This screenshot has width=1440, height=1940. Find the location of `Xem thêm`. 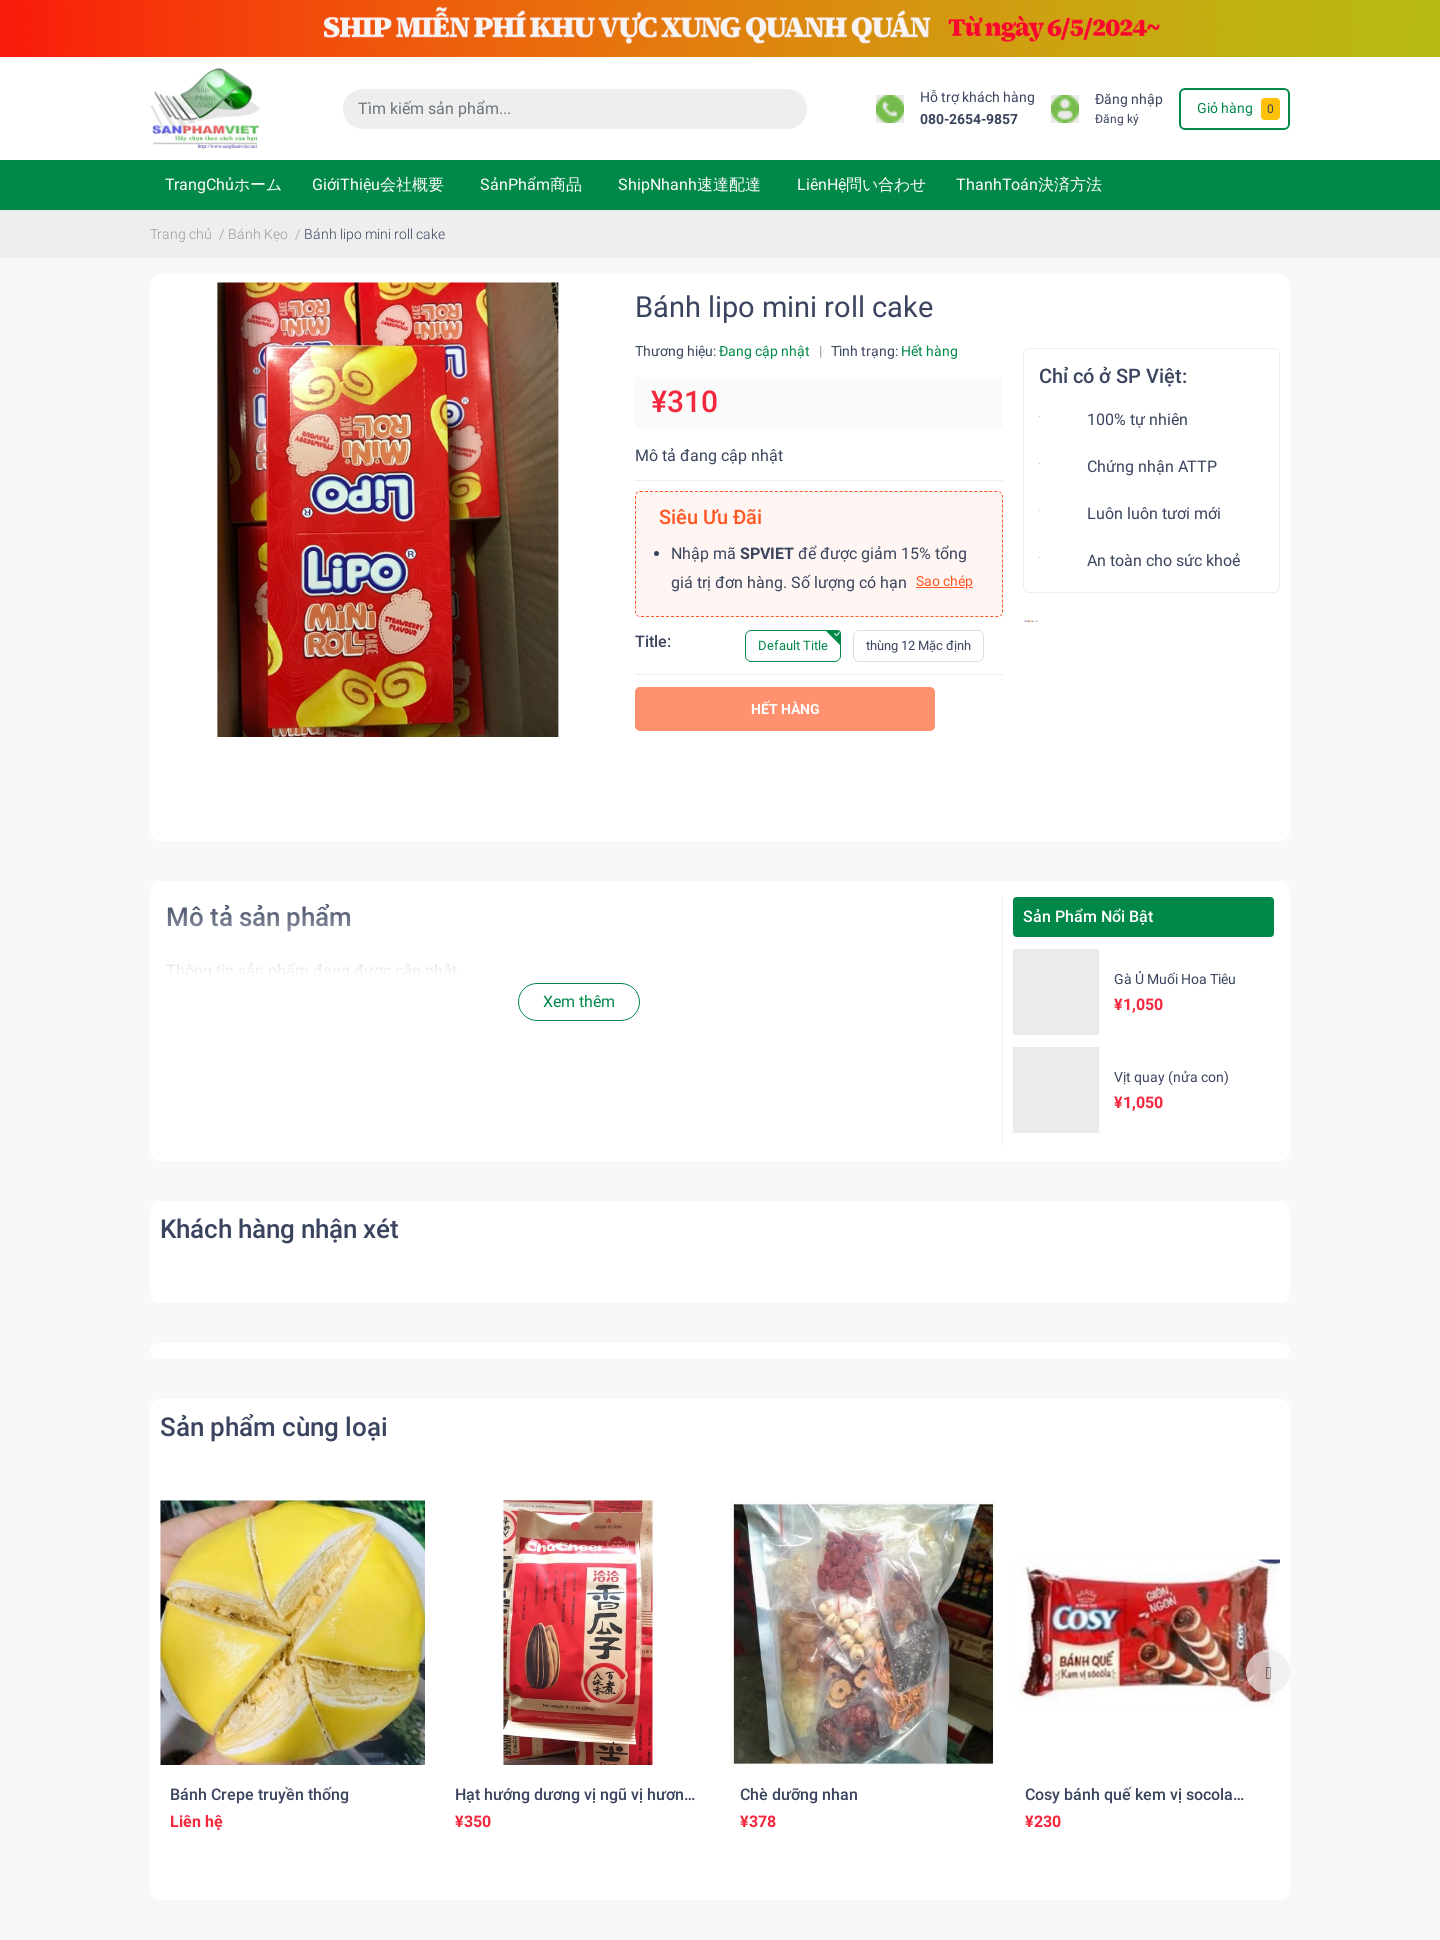

Xem thêm is located at coordinates (579, 1001).